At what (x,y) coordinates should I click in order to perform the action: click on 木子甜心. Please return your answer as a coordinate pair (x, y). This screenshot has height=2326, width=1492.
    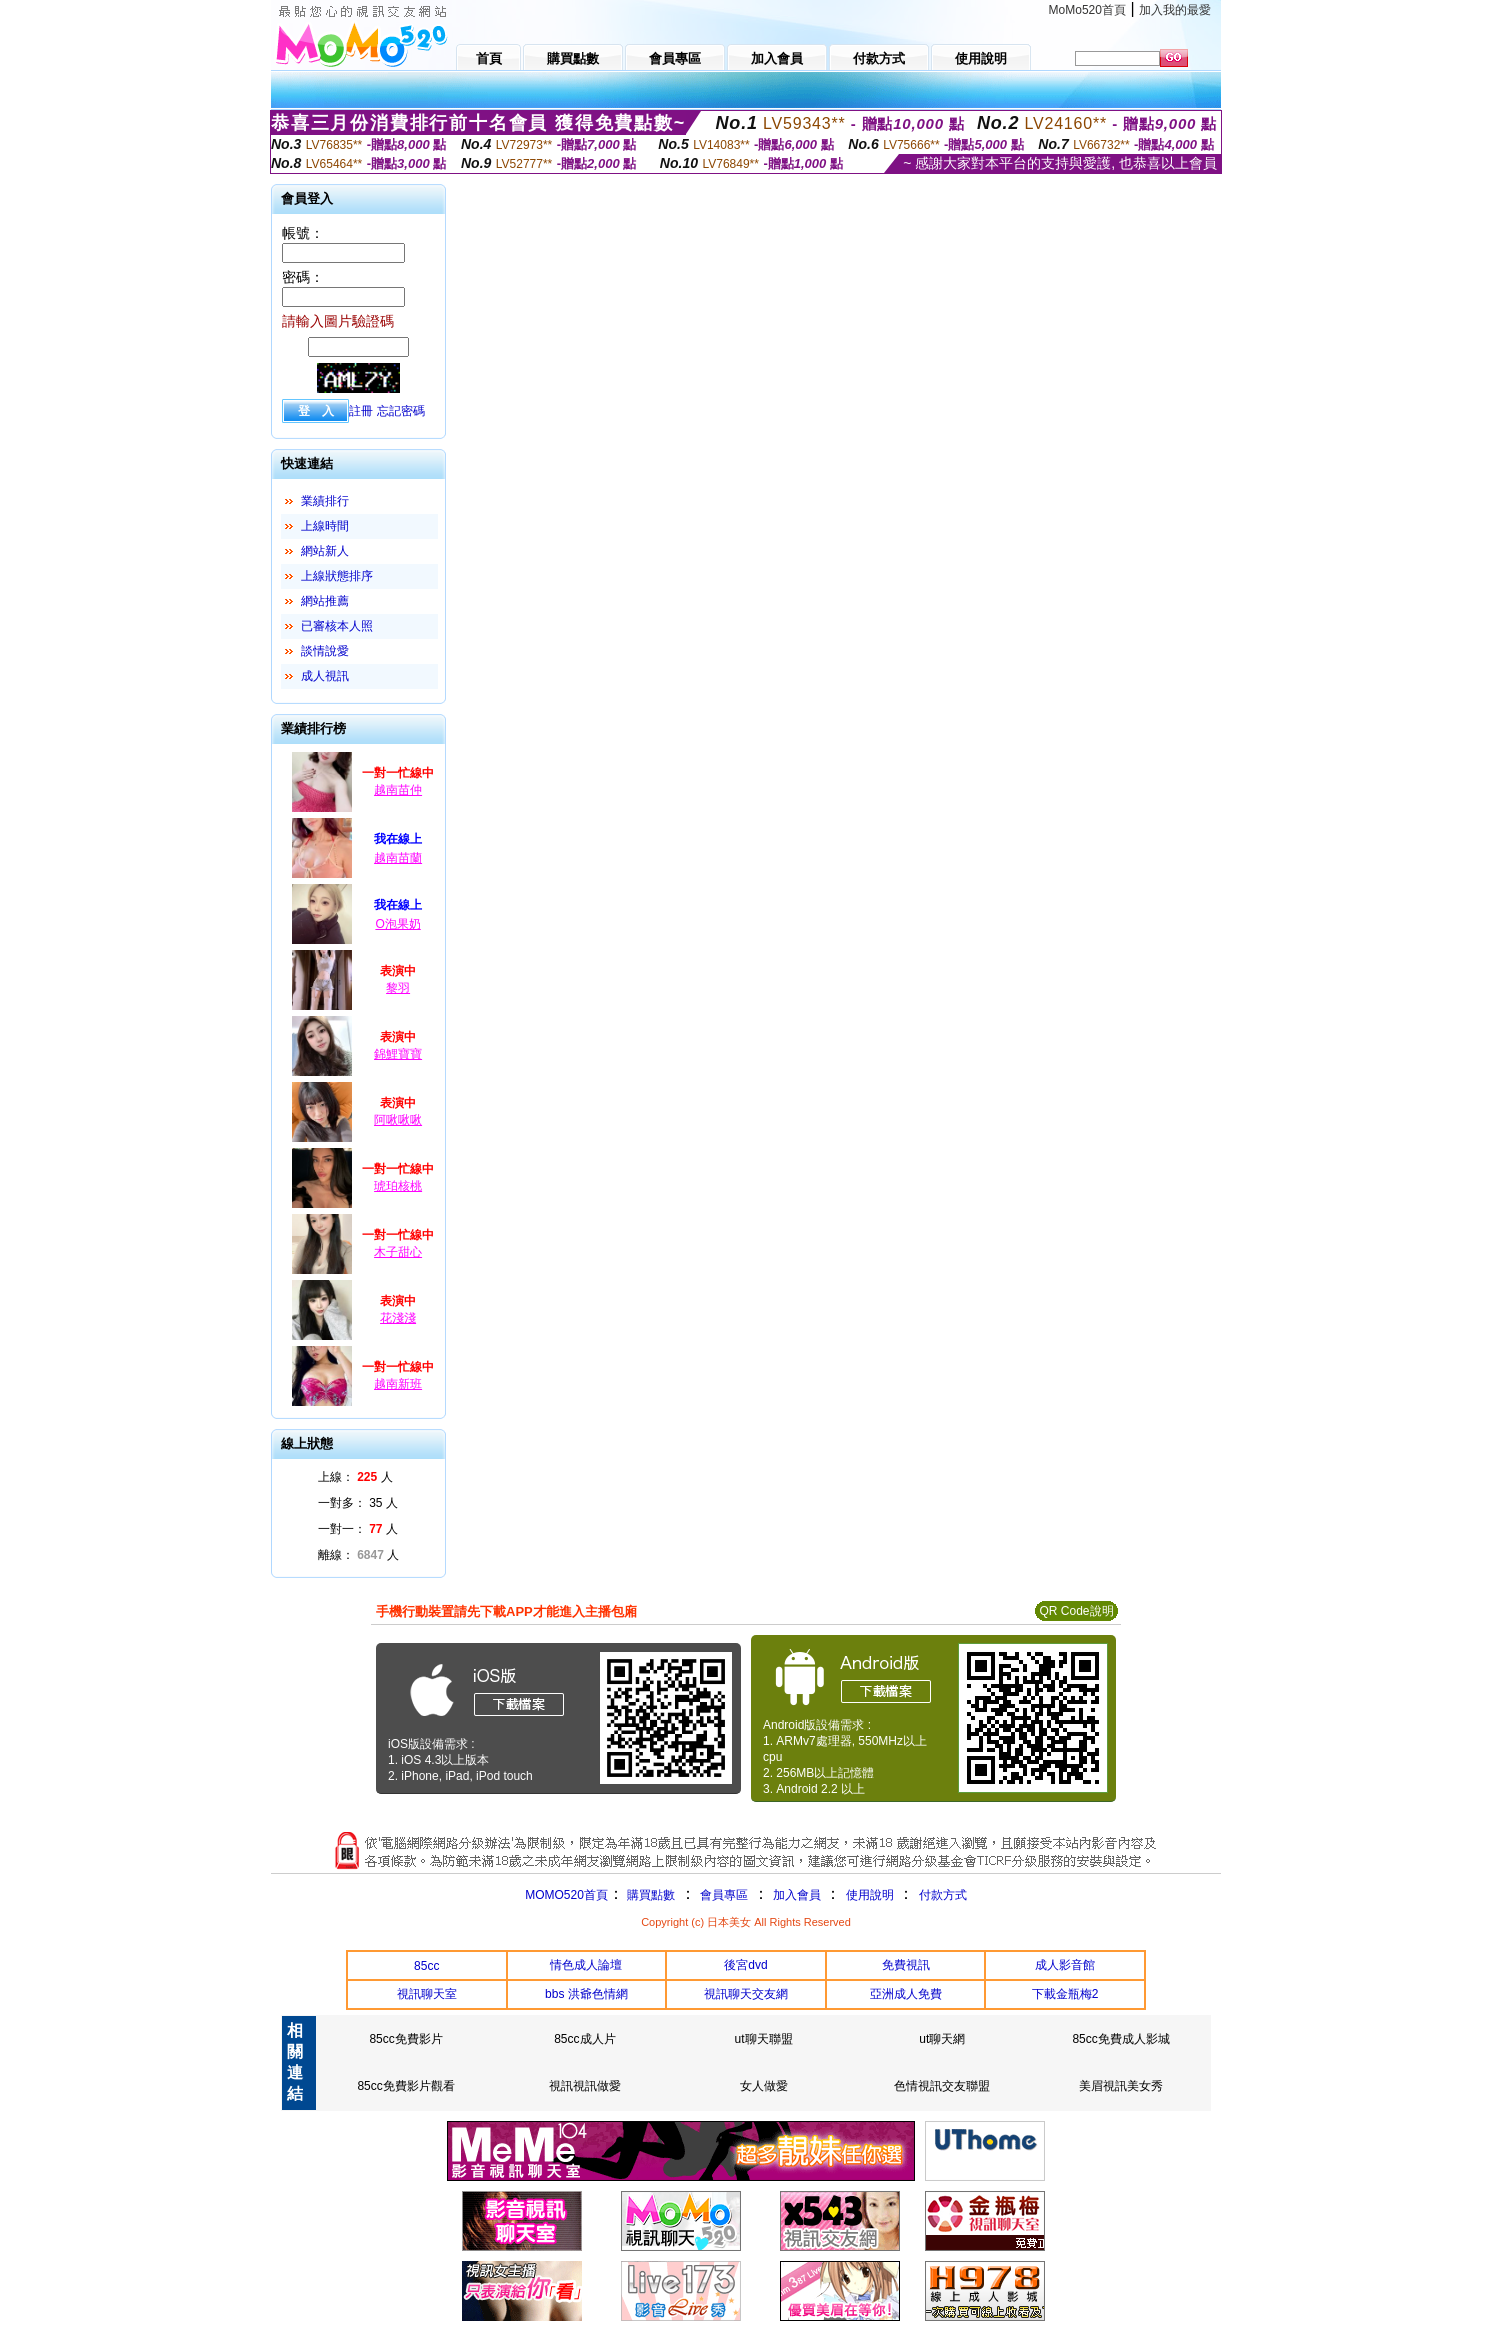
    Looking at the image, I should click on (398, 1252).